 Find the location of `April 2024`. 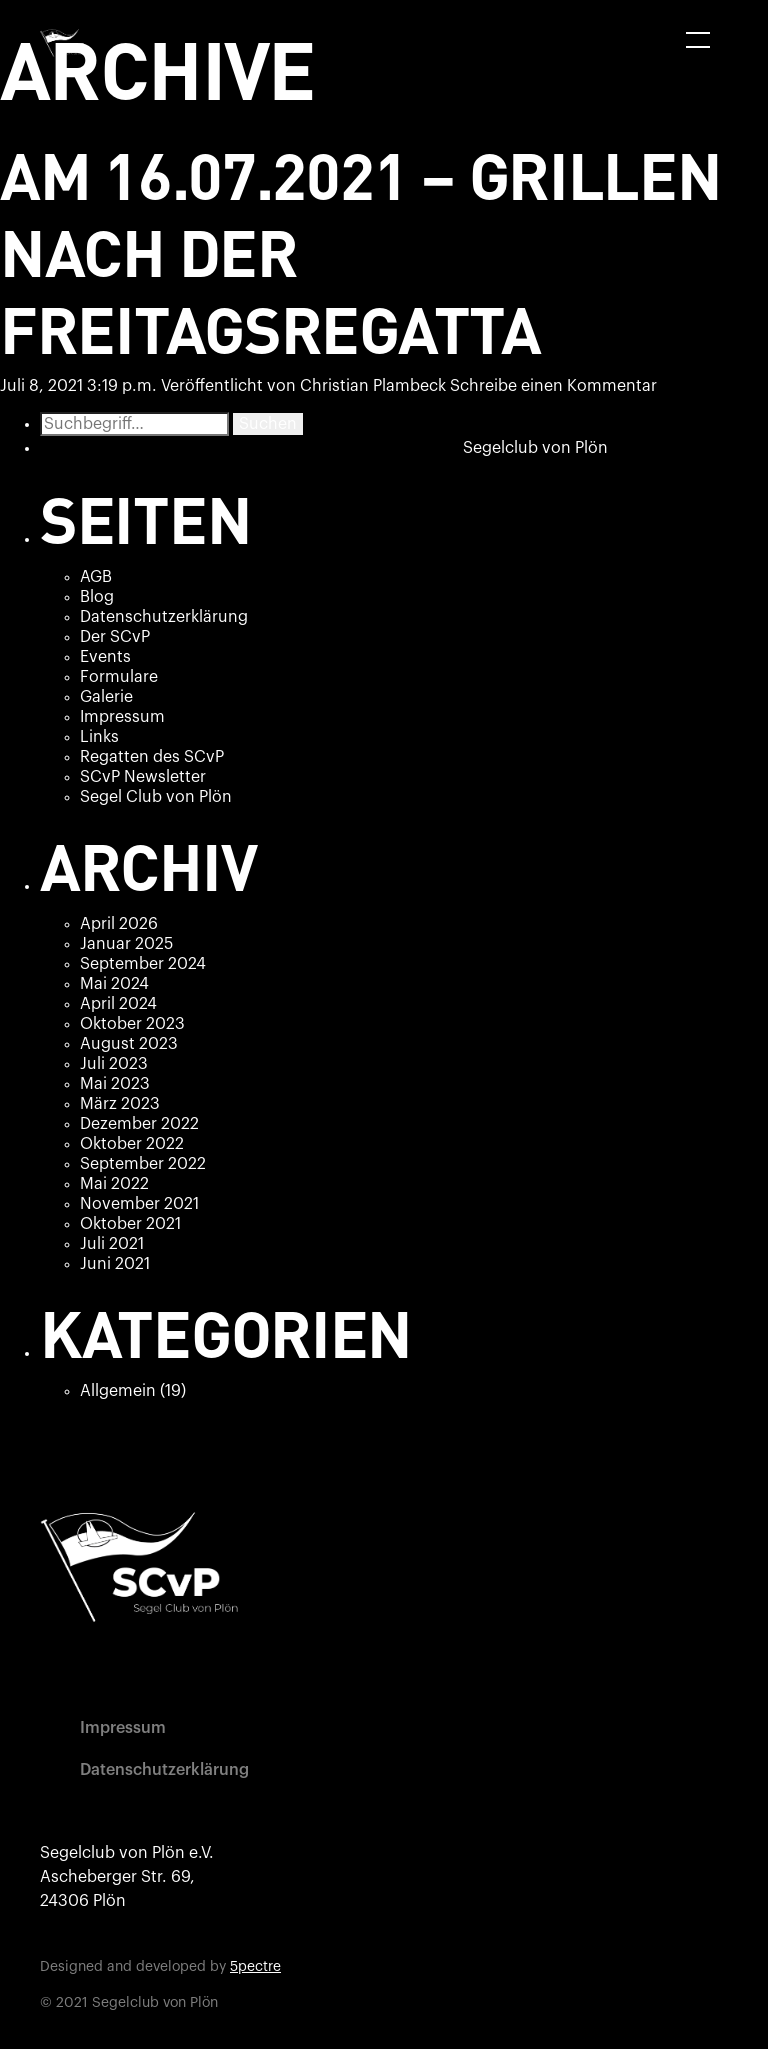

April 2024 is located at coordinates (118, 1004).